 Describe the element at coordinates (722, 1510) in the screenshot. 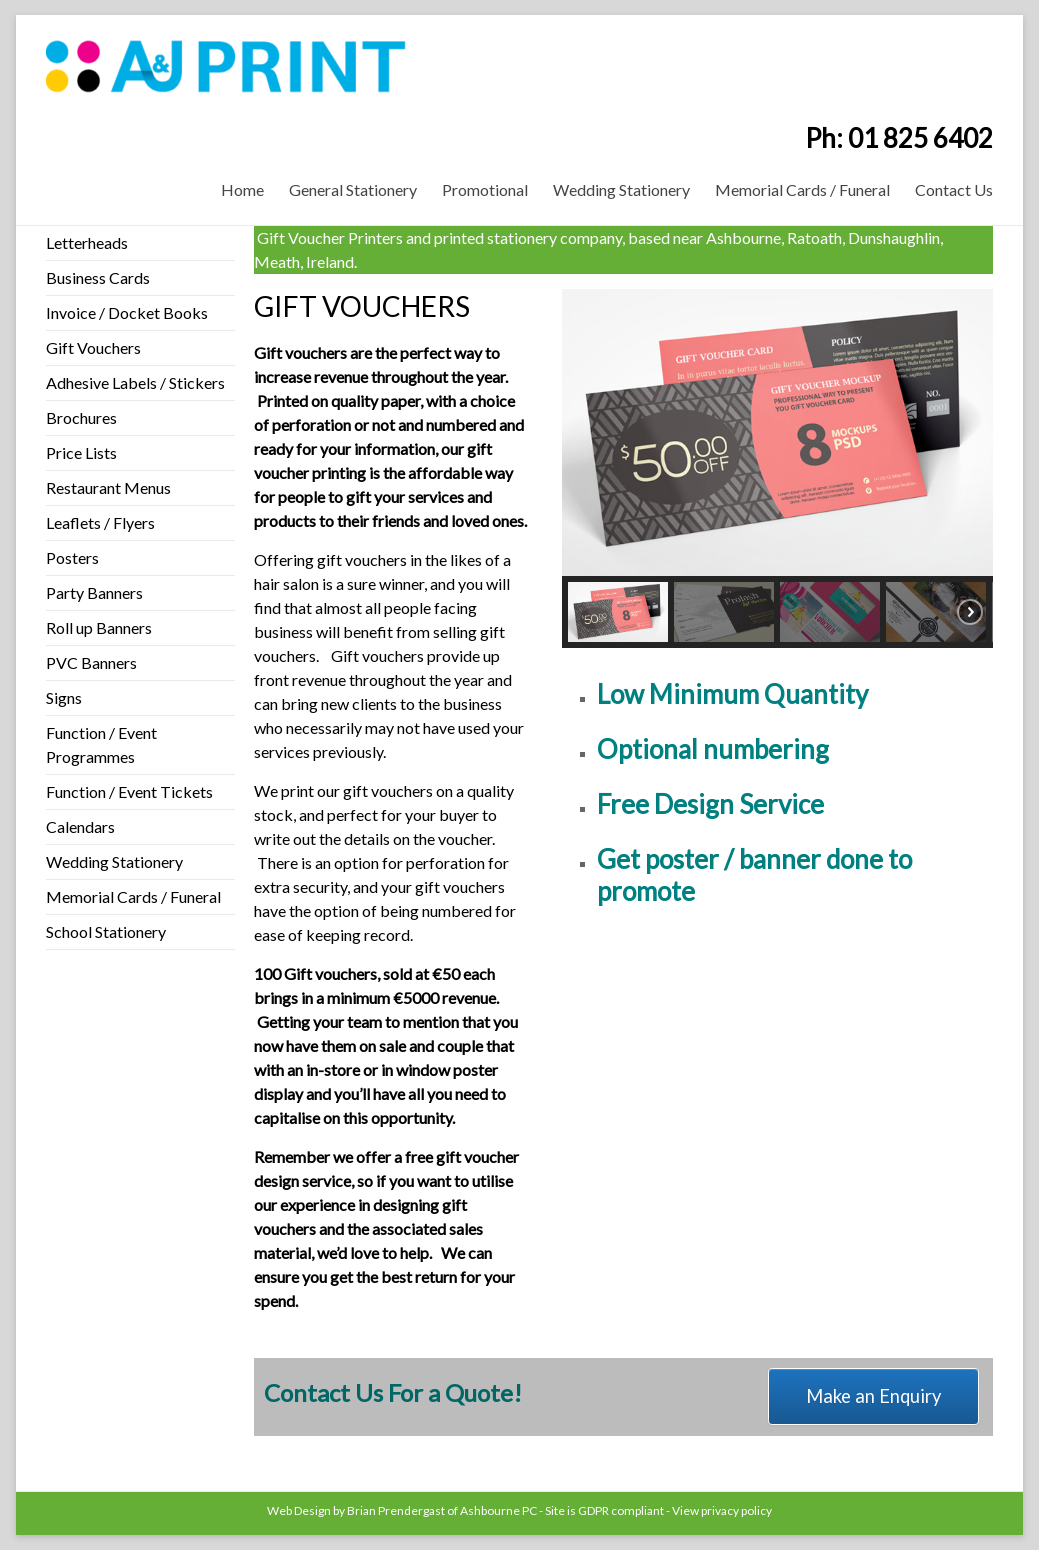

I see `View privacy policy` at that location.